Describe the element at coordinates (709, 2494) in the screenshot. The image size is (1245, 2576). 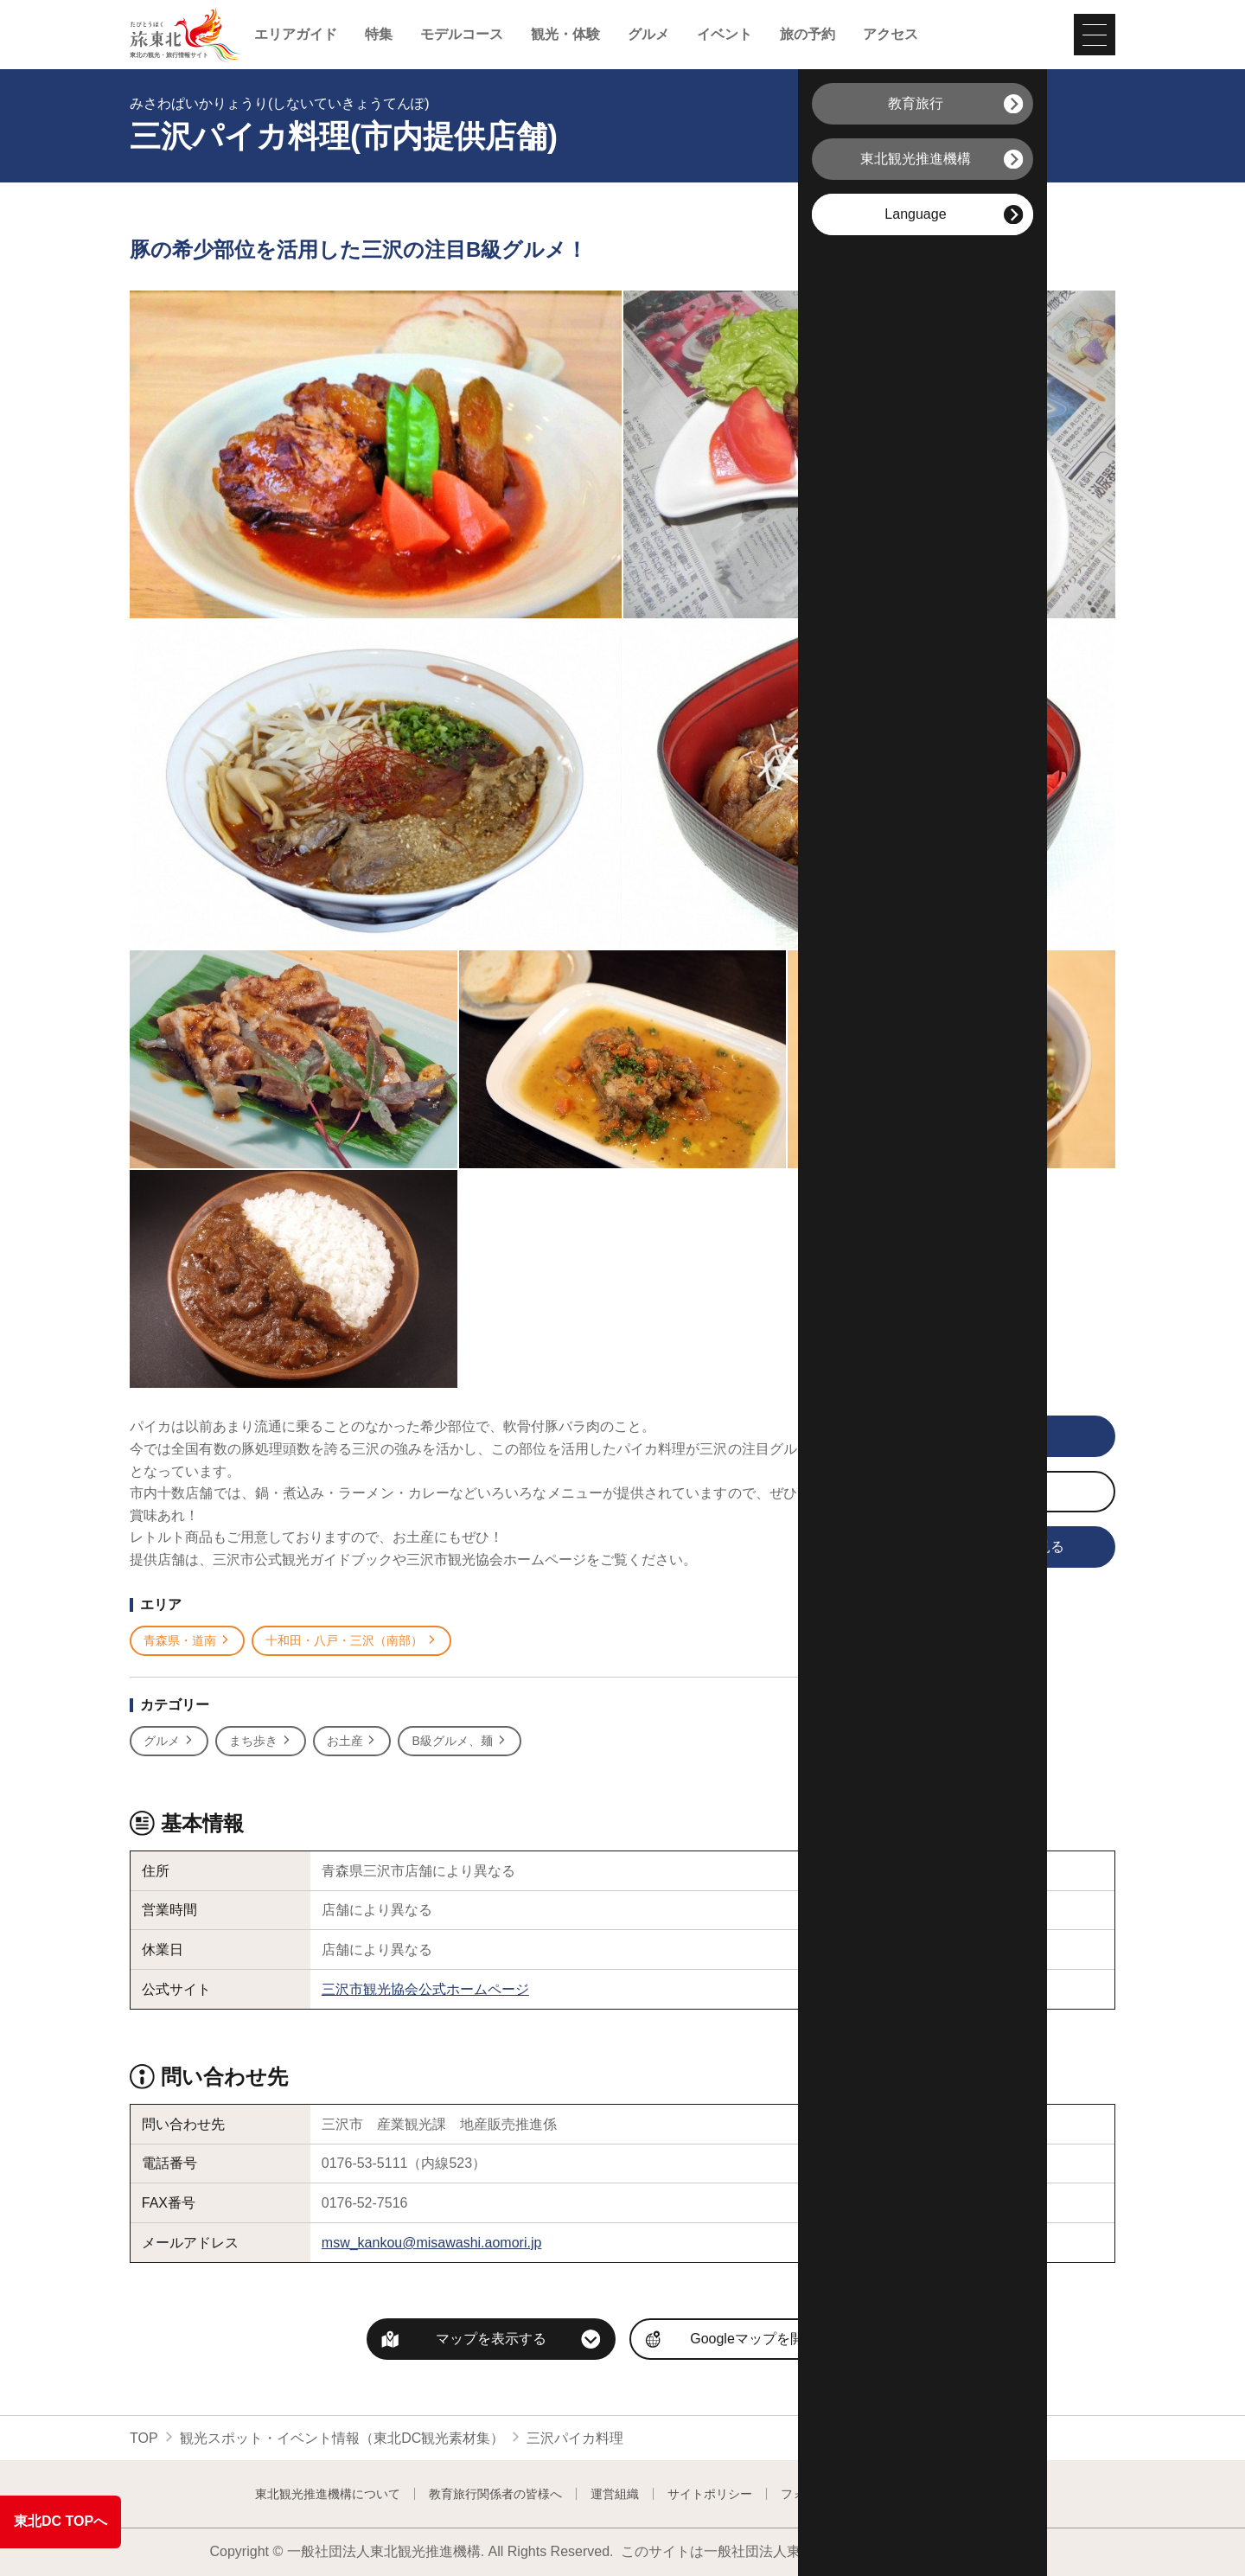
I see `サイトポリシー` at that location.